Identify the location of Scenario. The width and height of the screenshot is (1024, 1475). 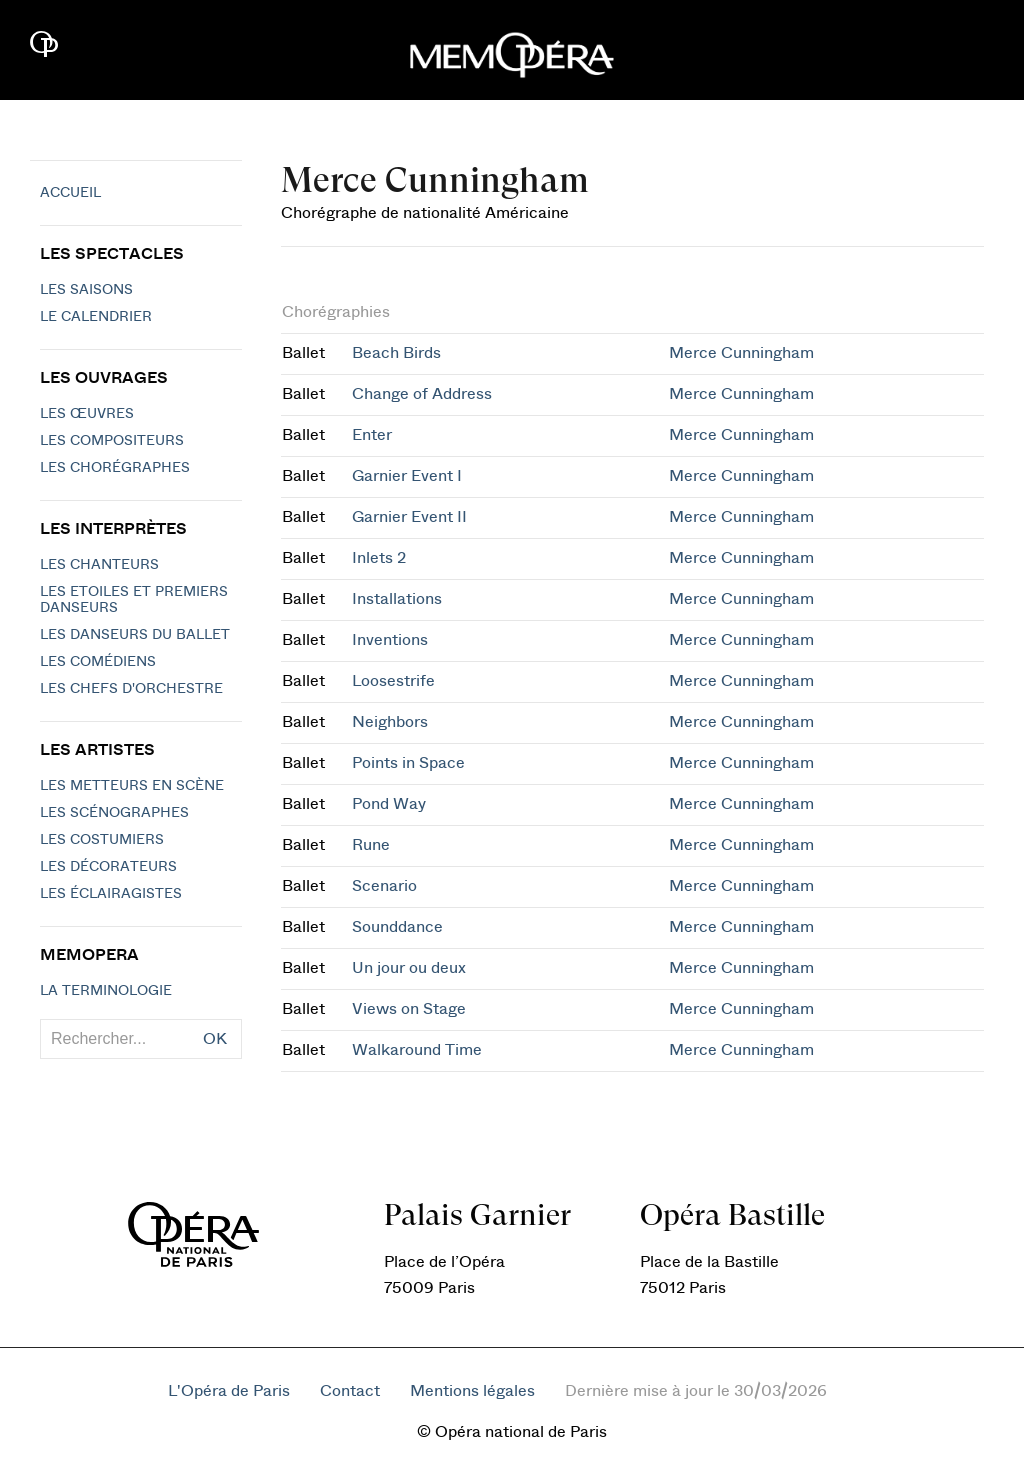
(384, 886).